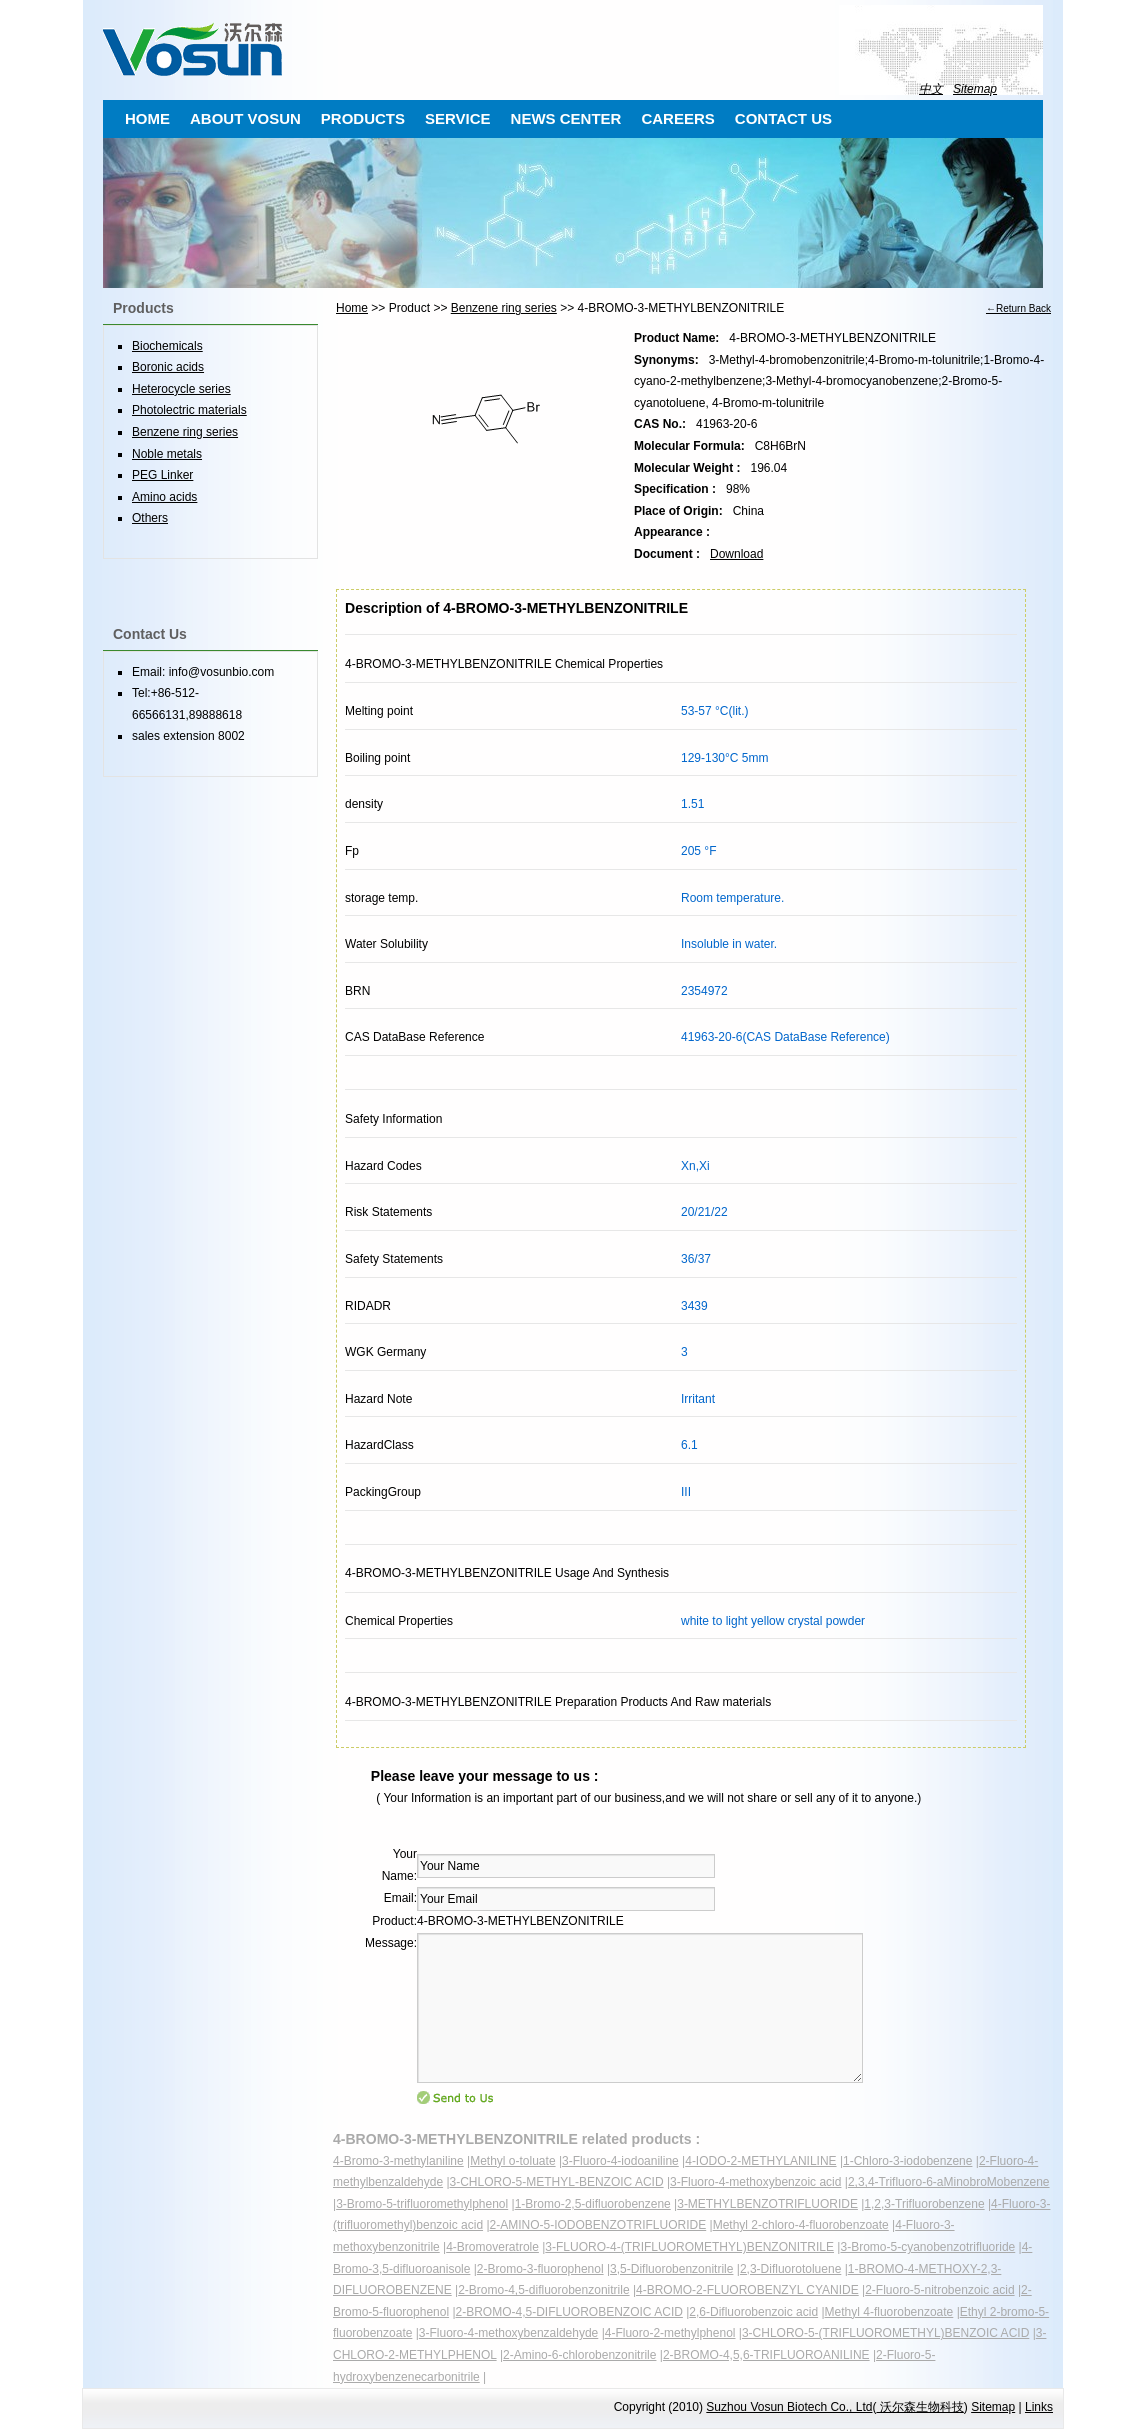 The height and width of the screenshot is (2429, 1146). I want to click on 3-Fluoro-4-methoxybenzoic acid, so click(755, 2182).